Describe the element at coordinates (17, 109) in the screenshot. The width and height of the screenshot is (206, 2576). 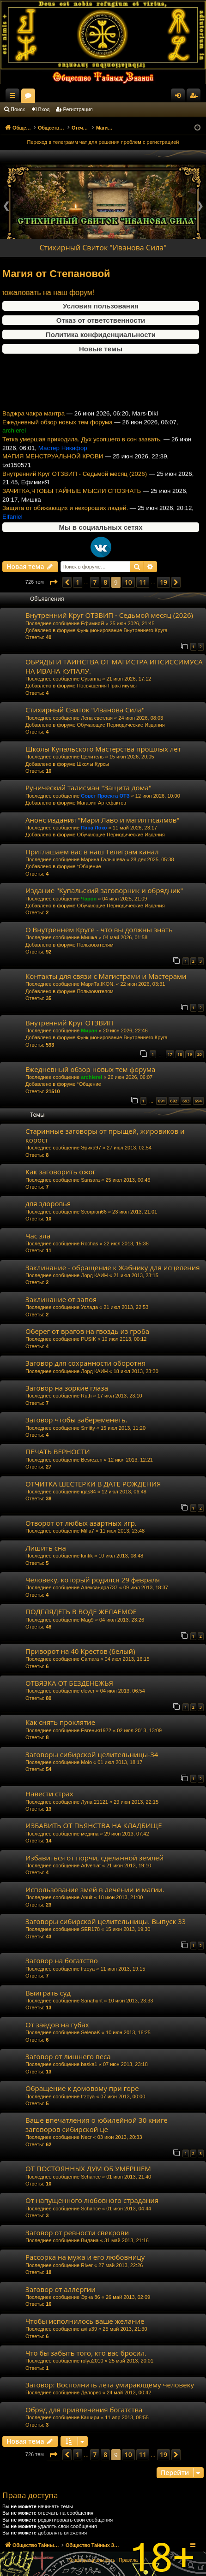
I see `Поиск` at that location.